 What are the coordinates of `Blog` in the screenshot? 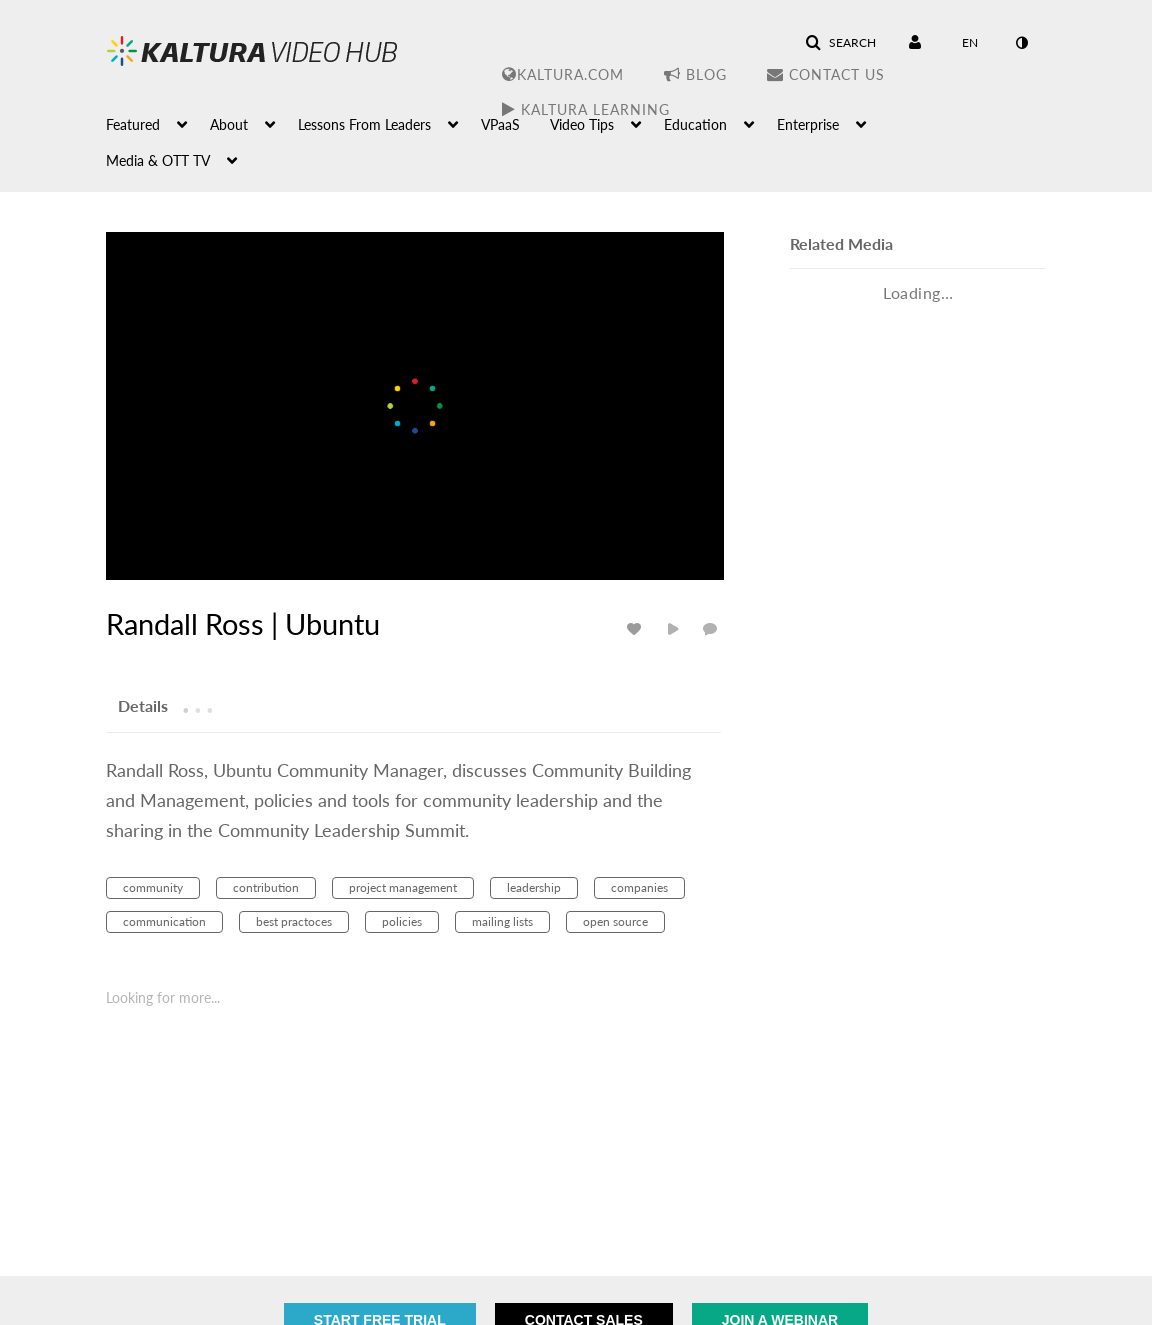 It's located at (695, 74).